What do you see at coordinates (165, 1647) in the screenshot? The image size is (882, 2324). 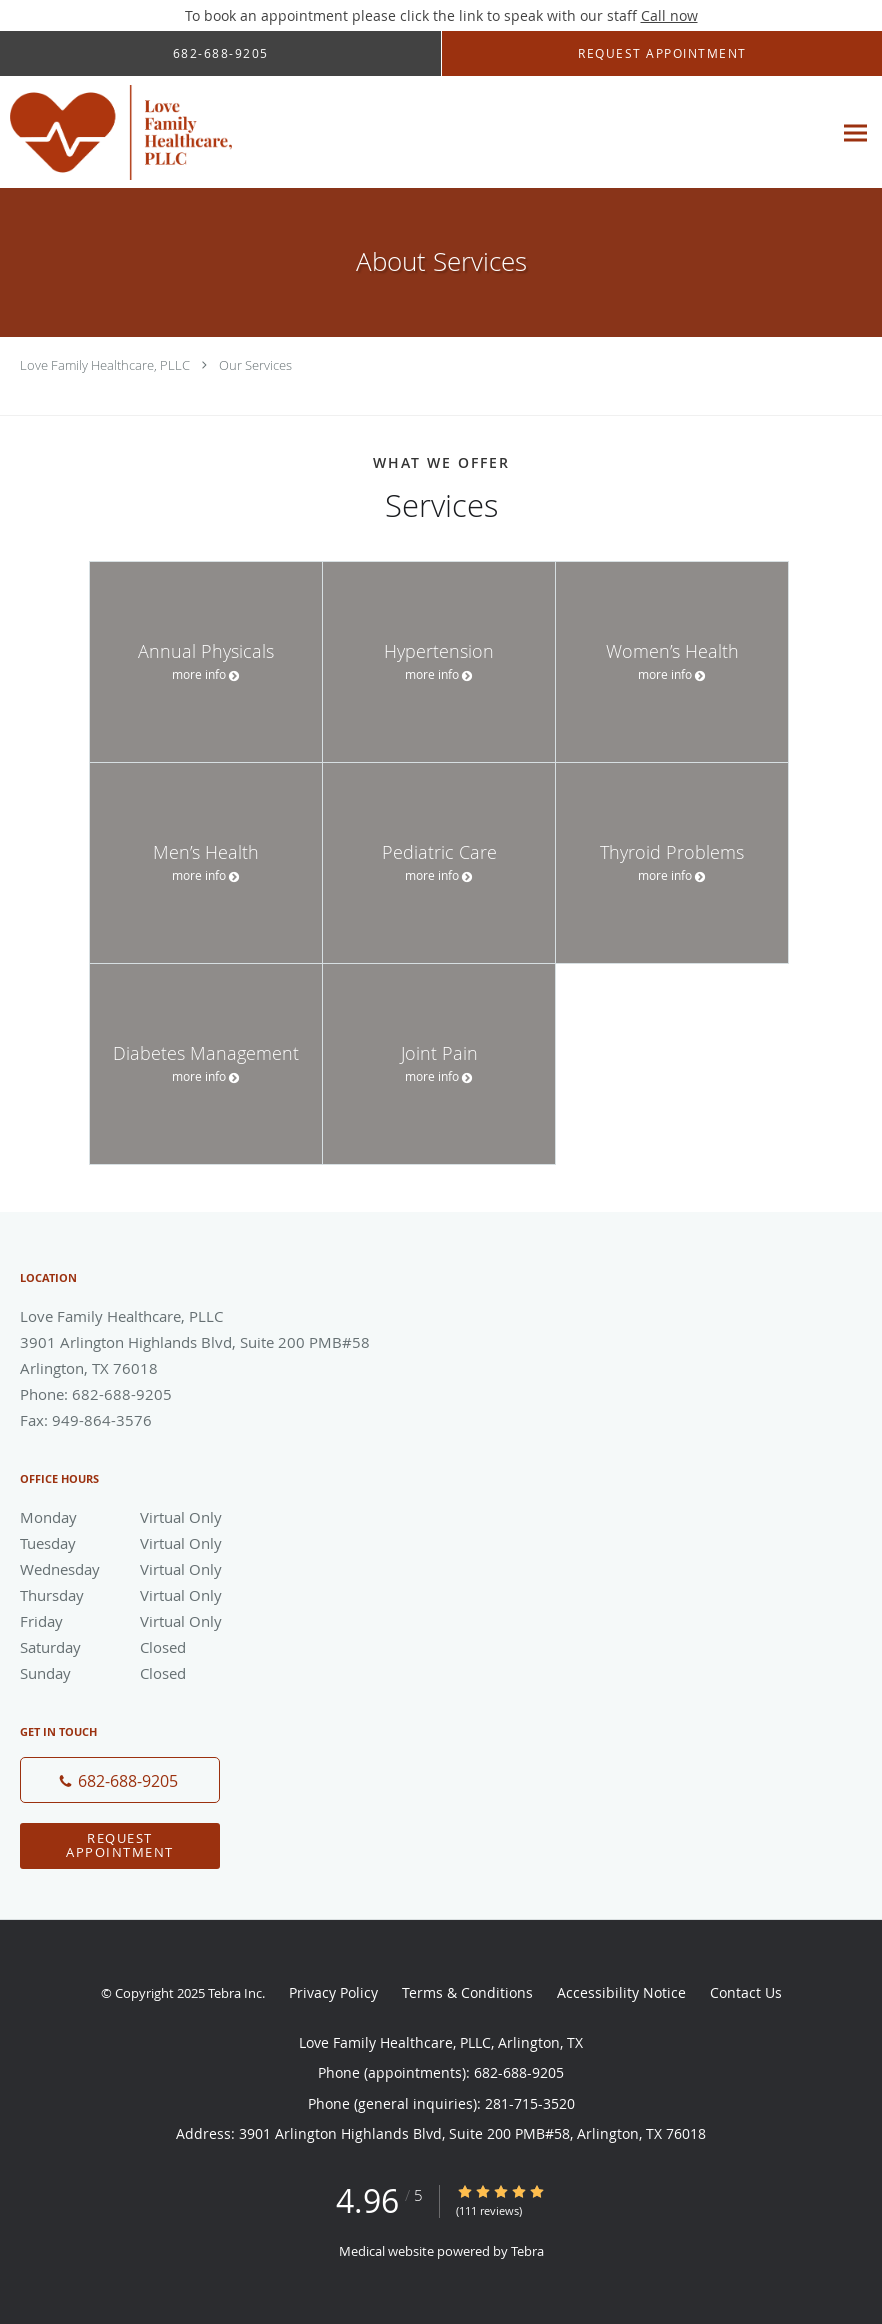 I see `Saturday` at bounding box center [165, 1647].